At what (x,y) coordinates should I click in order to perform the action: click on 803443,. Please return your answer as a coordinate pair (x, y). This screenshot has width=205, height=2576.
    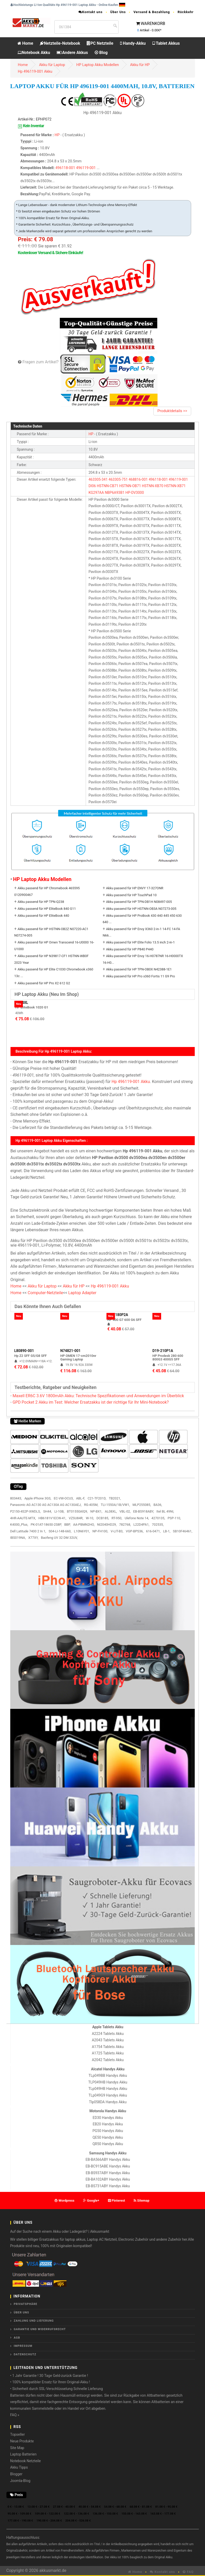
    Looking at the image, I should click on (16, 1498).